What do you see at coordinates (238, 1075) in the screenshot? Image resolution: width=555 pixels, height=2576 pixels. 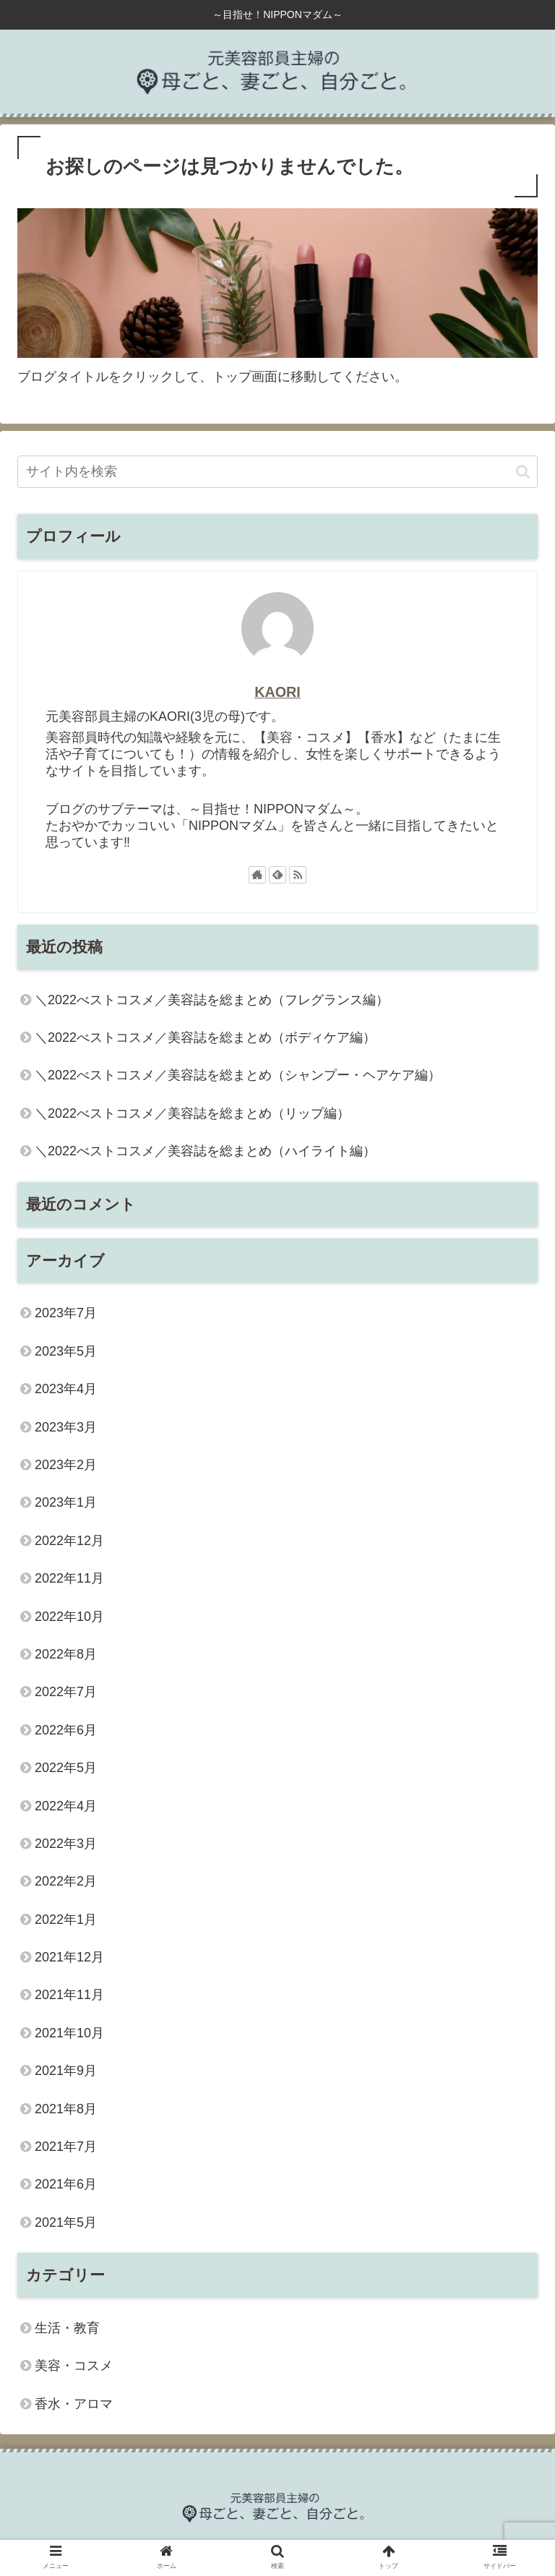 I see `＼2022べストコスメ／美容誌を総まとめ（シャンプー・ヘアケア編）` at bounding box center [238, 1075].